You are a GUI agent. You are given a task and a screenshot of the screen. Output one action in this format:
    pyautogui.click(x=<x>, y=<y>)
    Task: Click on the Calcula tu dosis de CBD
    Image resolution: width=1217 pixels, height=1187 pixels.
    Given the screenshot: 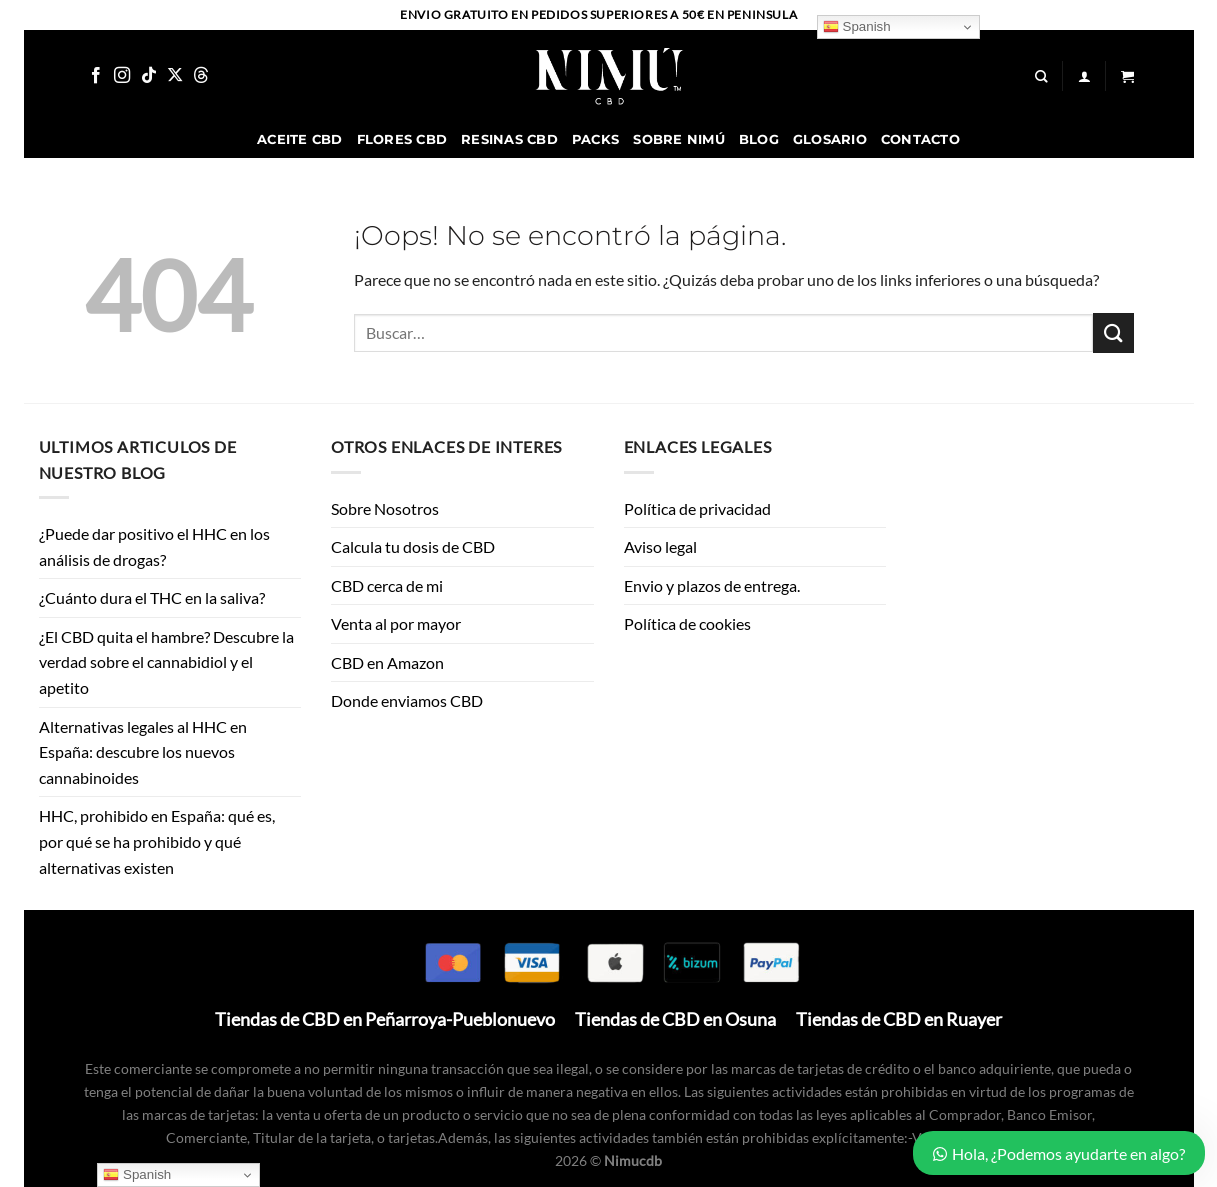 What is the action you would take?
    pyautogui.click(x=413, y=546)
    